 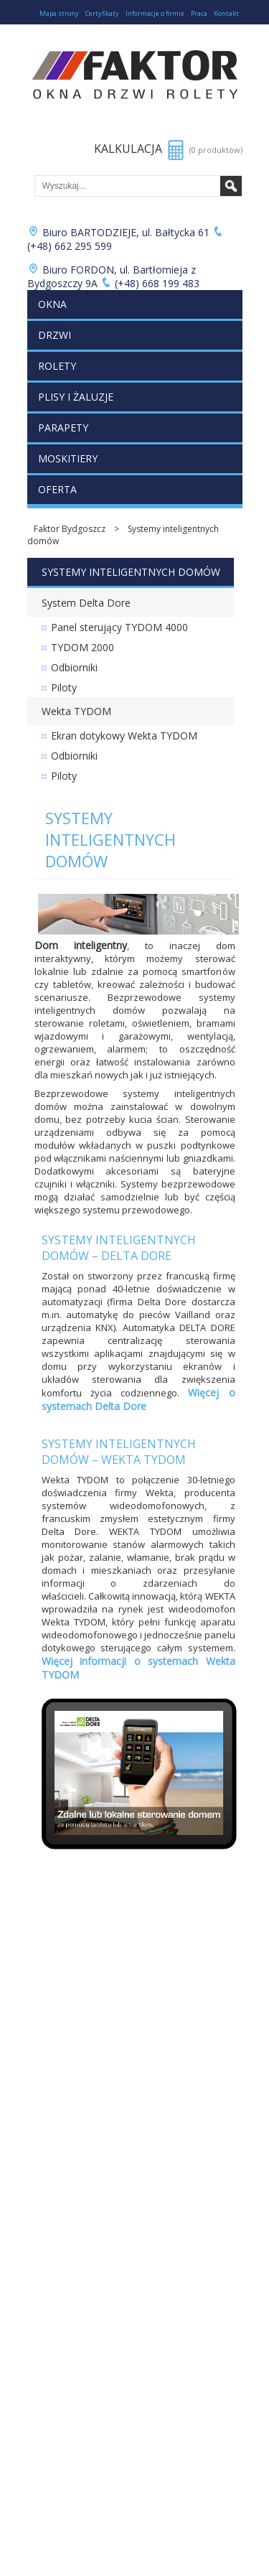 I want to click on Mapa strony, so click(x=59, y=13).